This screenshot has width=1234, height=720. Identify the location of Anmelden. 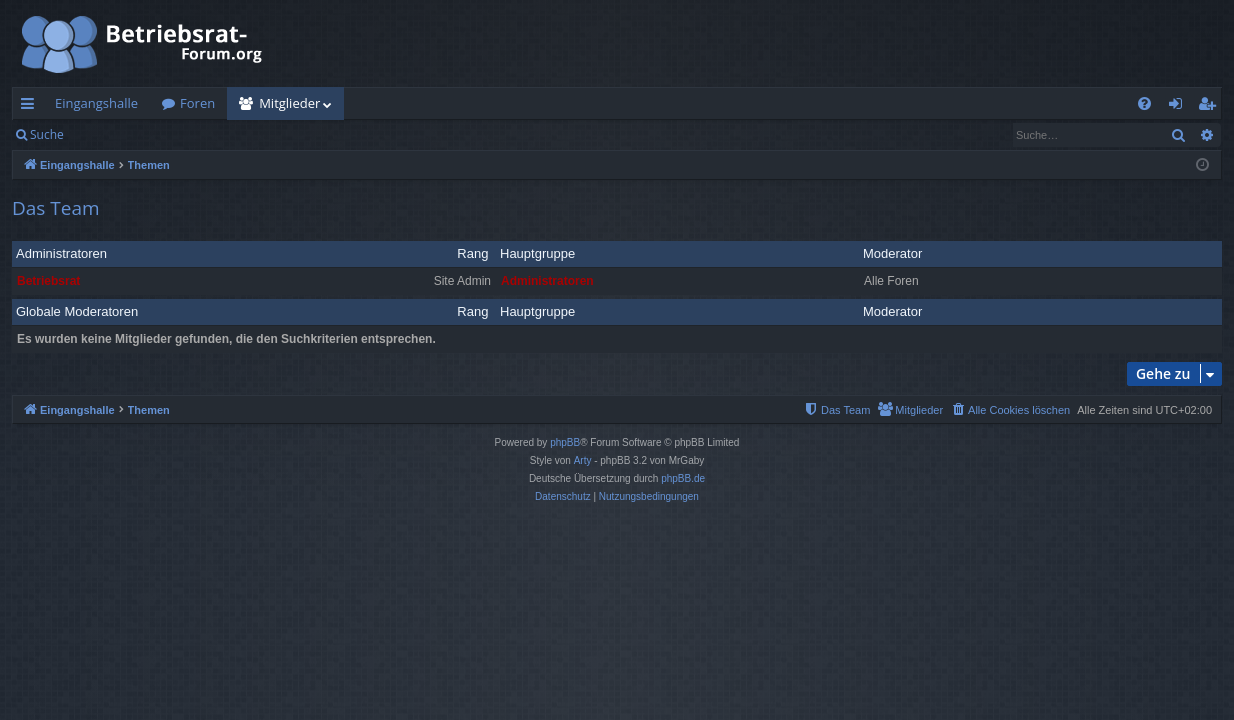
(121, 134).